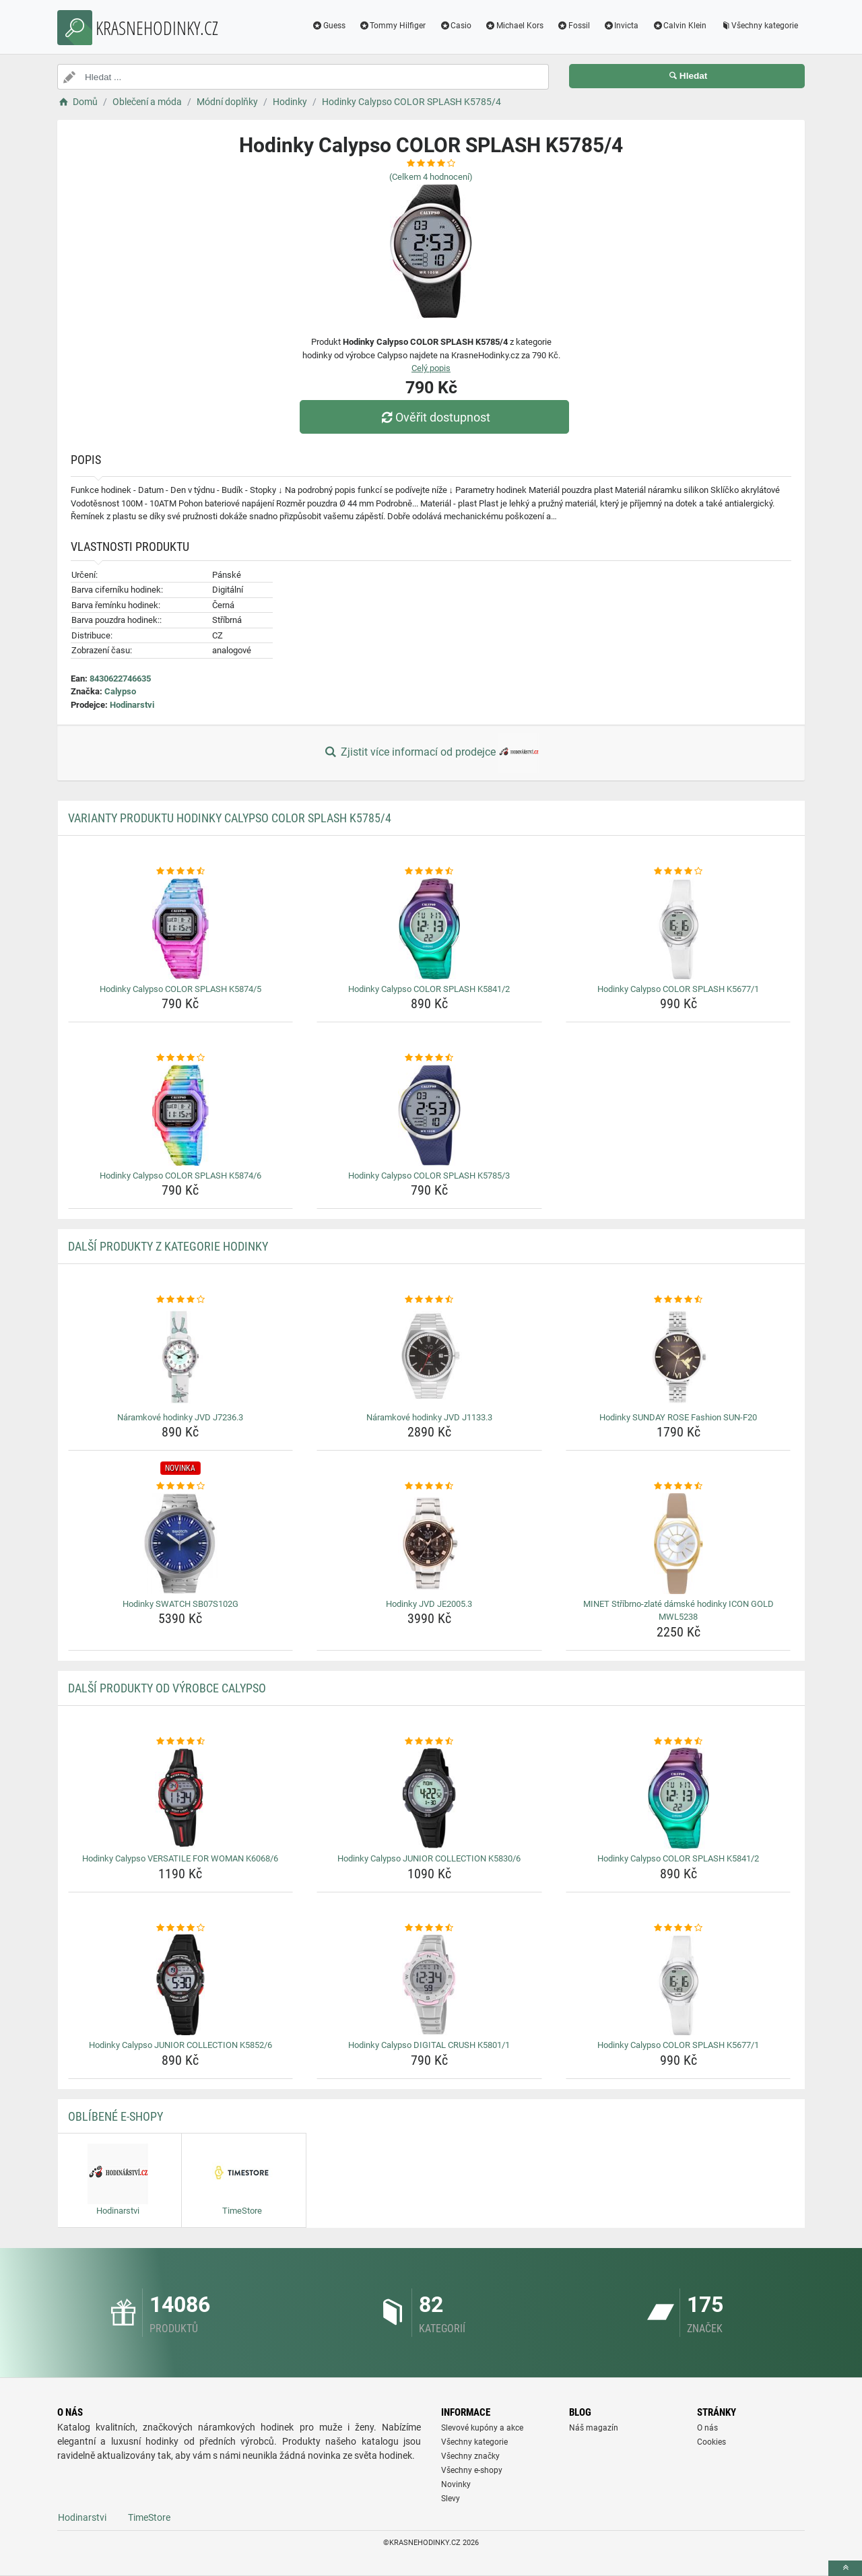 This screenshot has height=2576, width=862. Describe the element at coordinates (168, 1246) in the screenshot. I see `Další produkty z kategorie Hodinky` at that location.